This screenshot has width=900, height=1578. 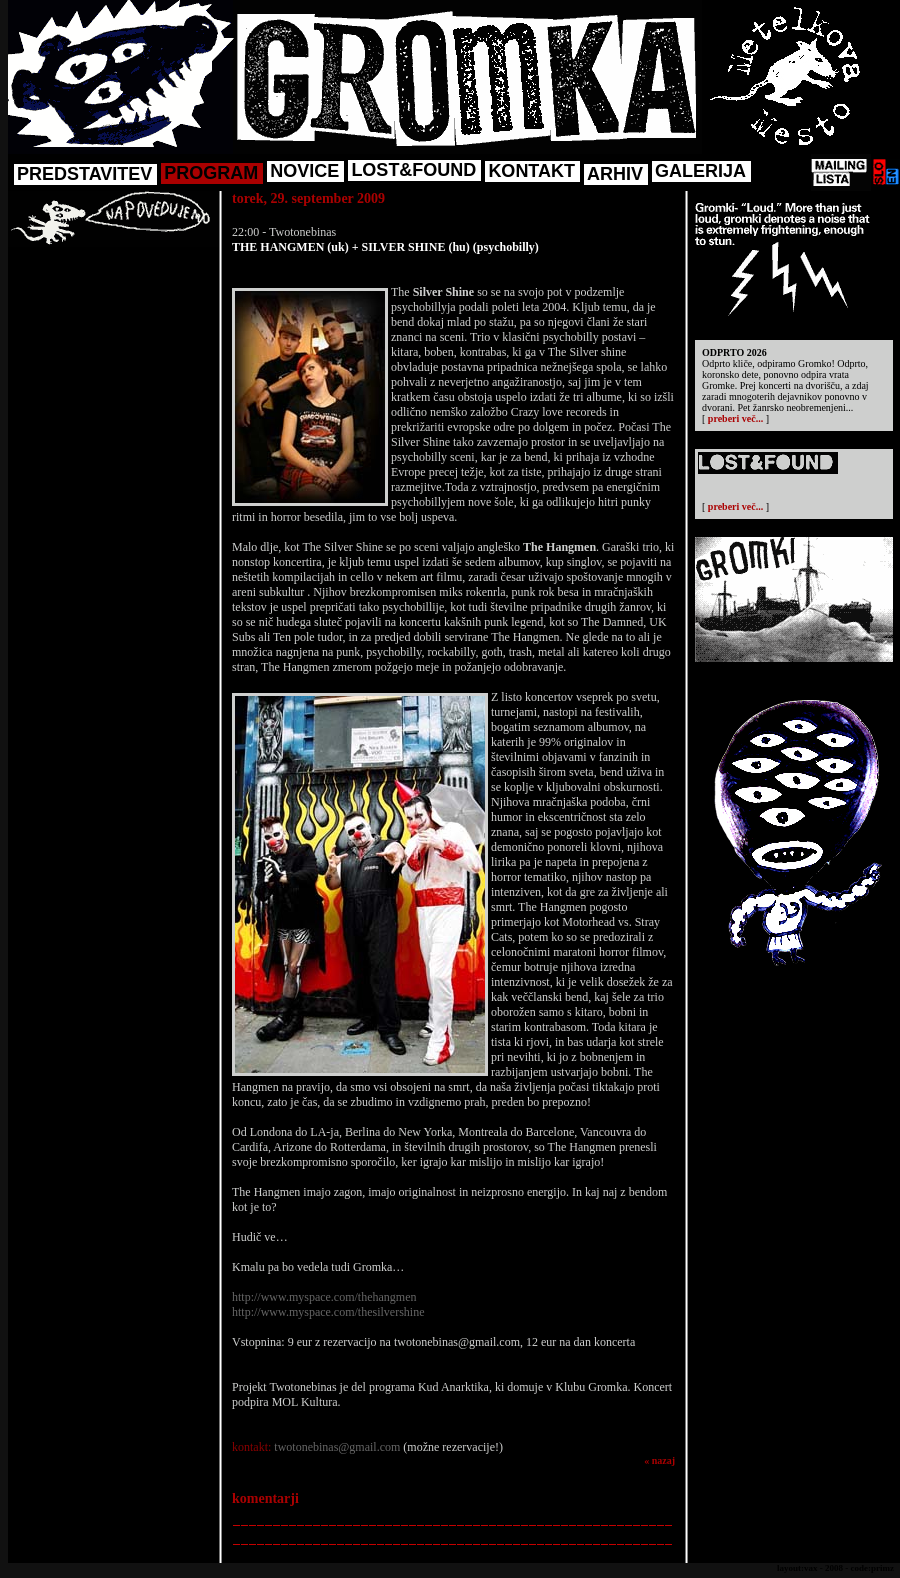 I want to click on PROGRAM, so click(x=211, y=173).